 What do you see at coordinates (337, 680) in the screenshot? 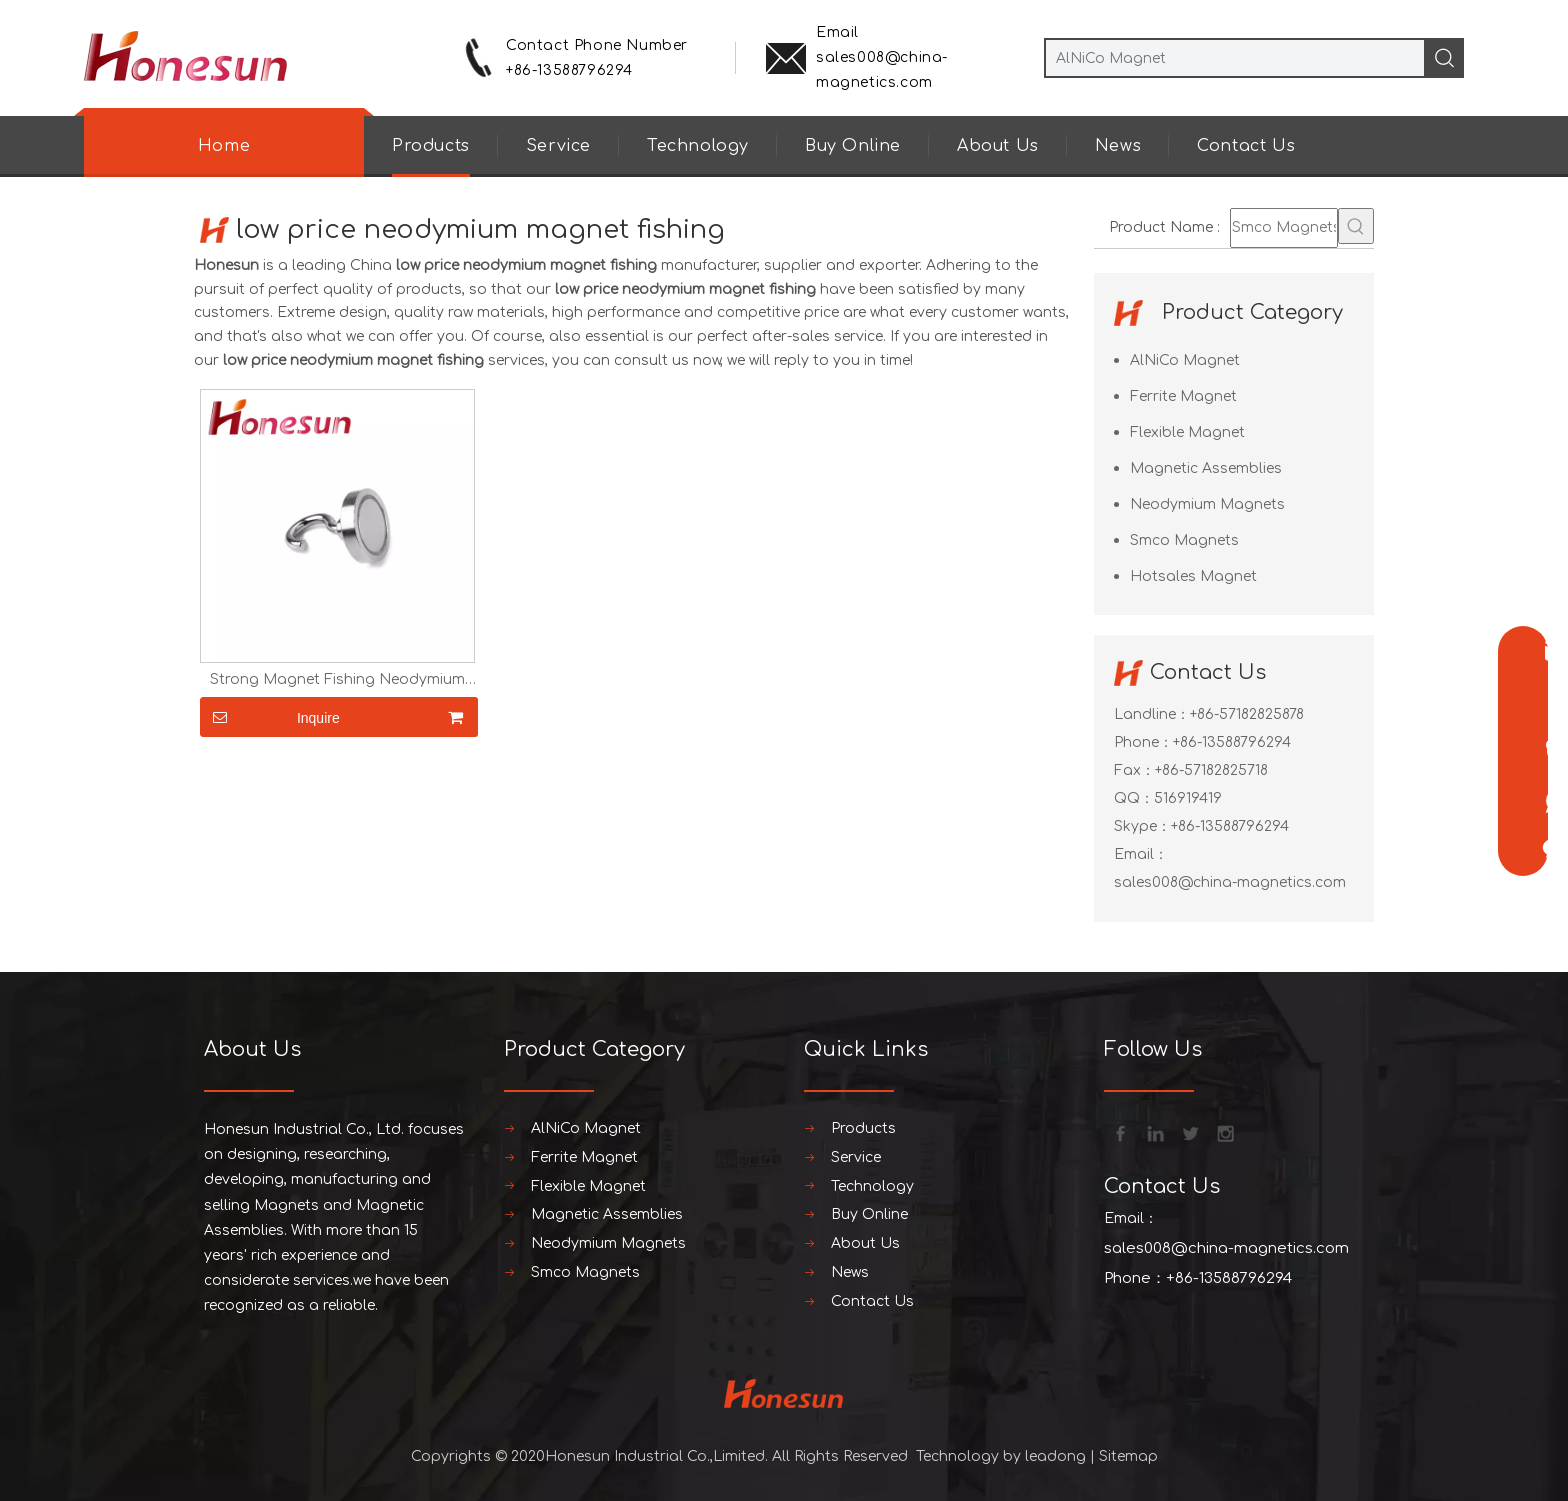
I see `Strong Magnet Fishing Neodymium Magnet Hook` at bounding box center [337, 680].